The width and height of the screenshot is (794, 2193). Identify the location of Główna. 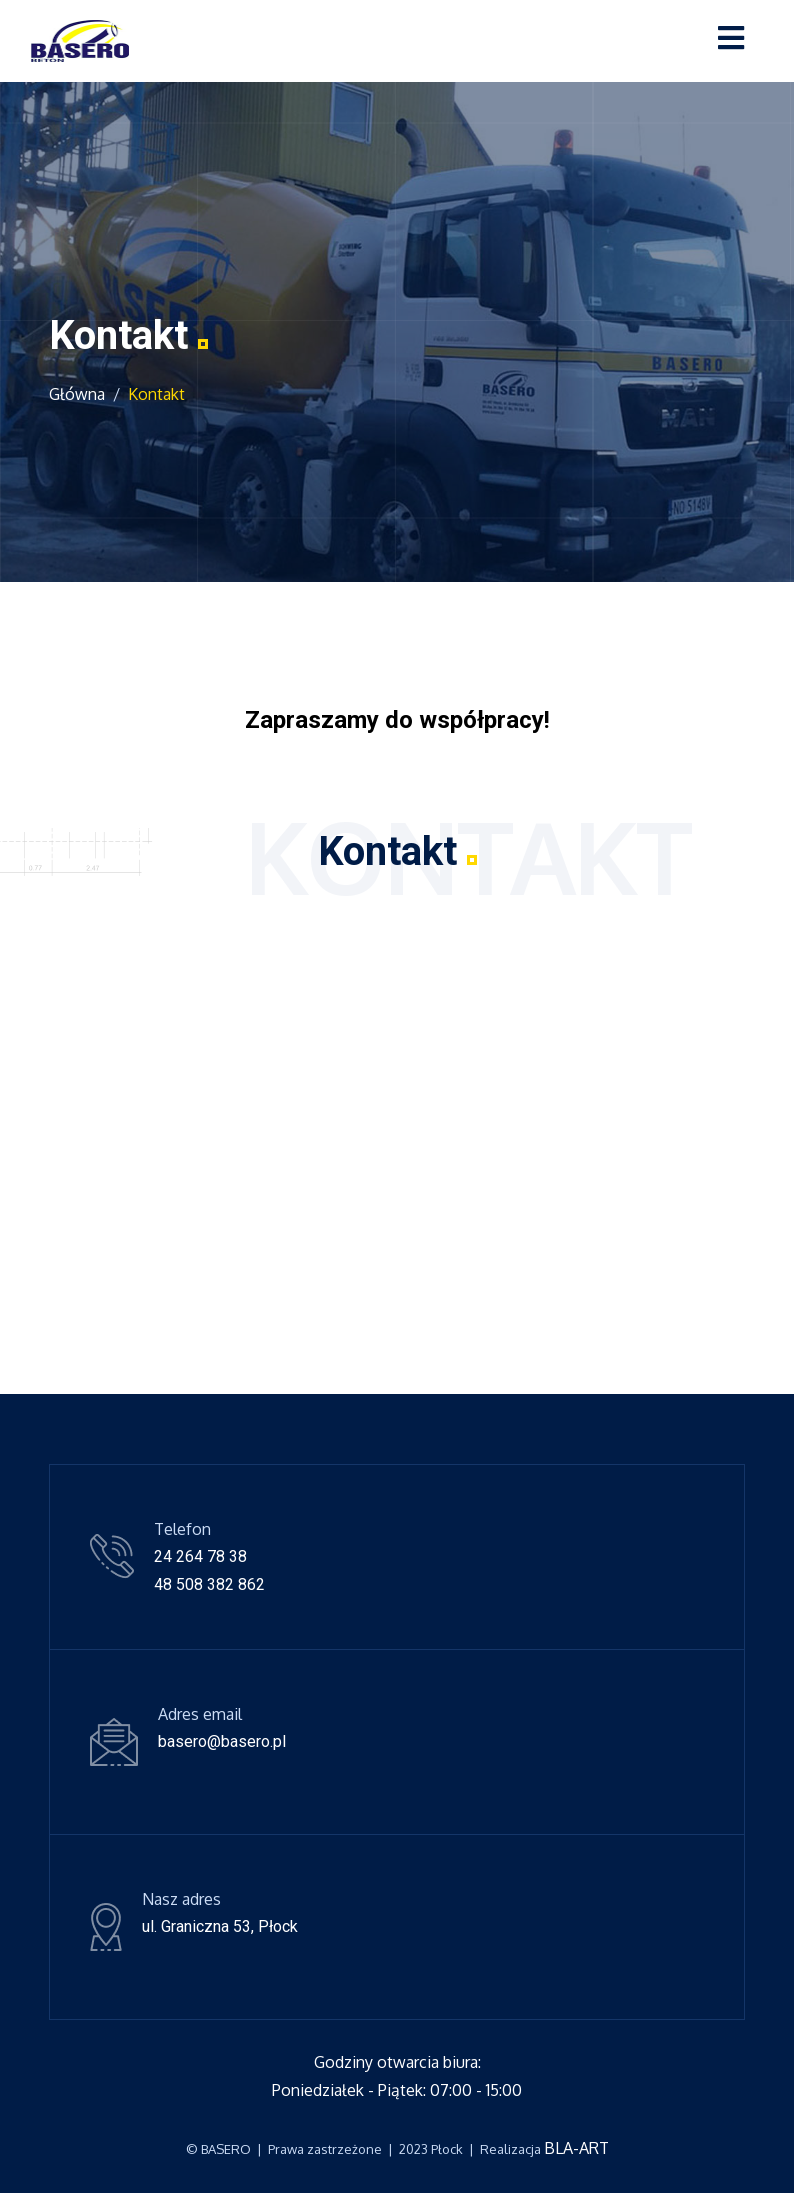
(77, 394).